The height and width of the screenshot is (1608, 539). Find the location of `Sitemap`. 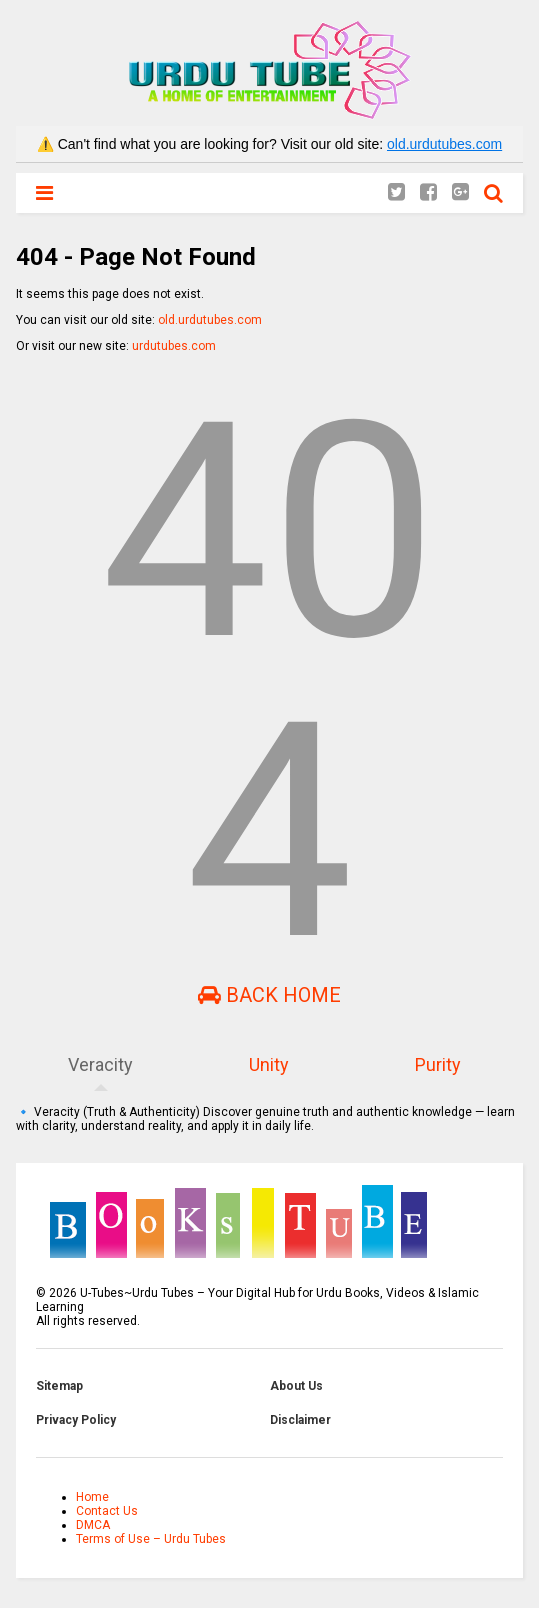

Sitemap is located at coordinates (59, 1386).